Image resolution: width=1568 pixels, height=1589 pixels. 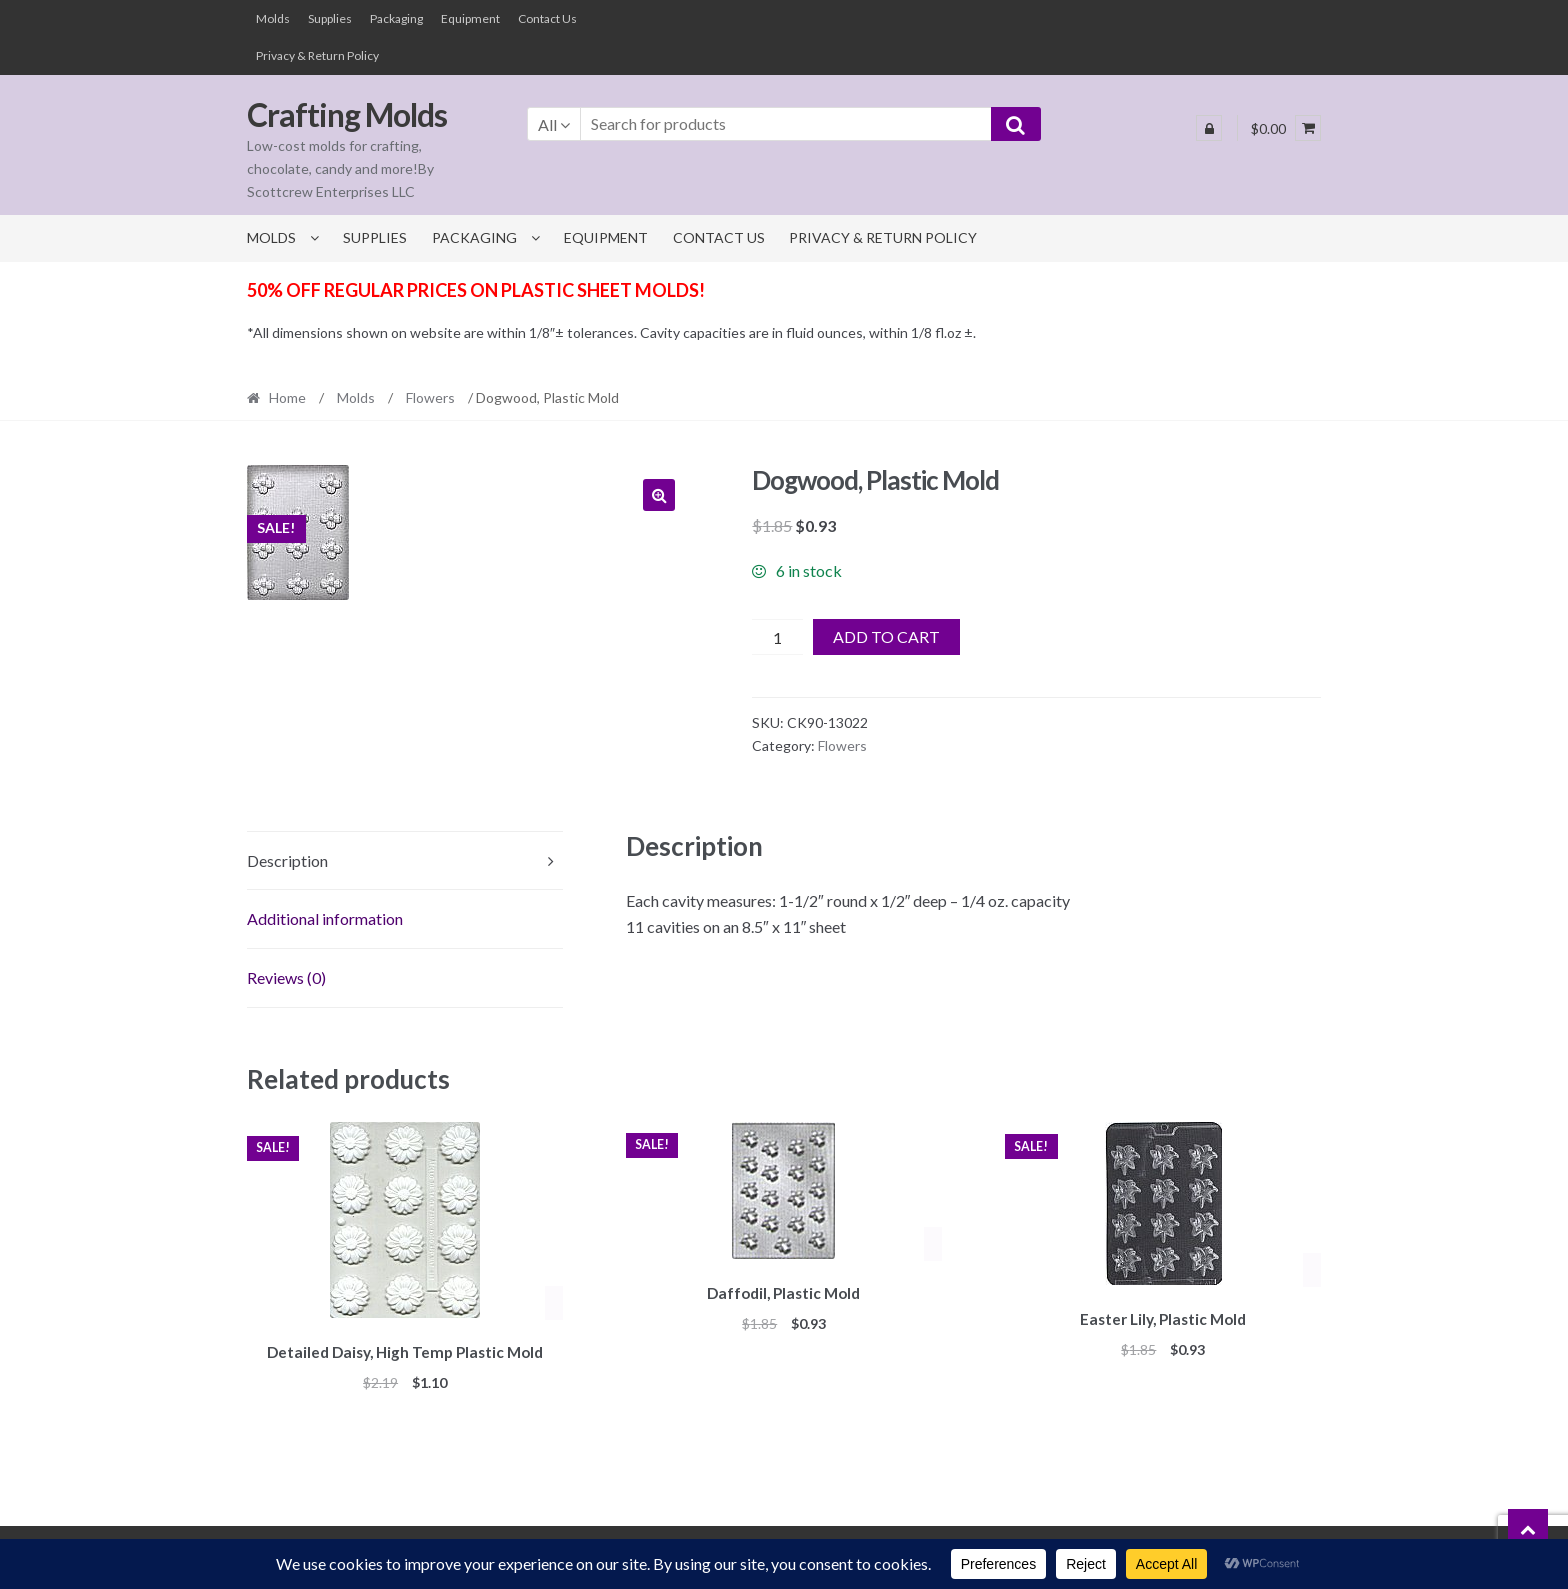 I want to click on Molds, so click(x=273, y=18).